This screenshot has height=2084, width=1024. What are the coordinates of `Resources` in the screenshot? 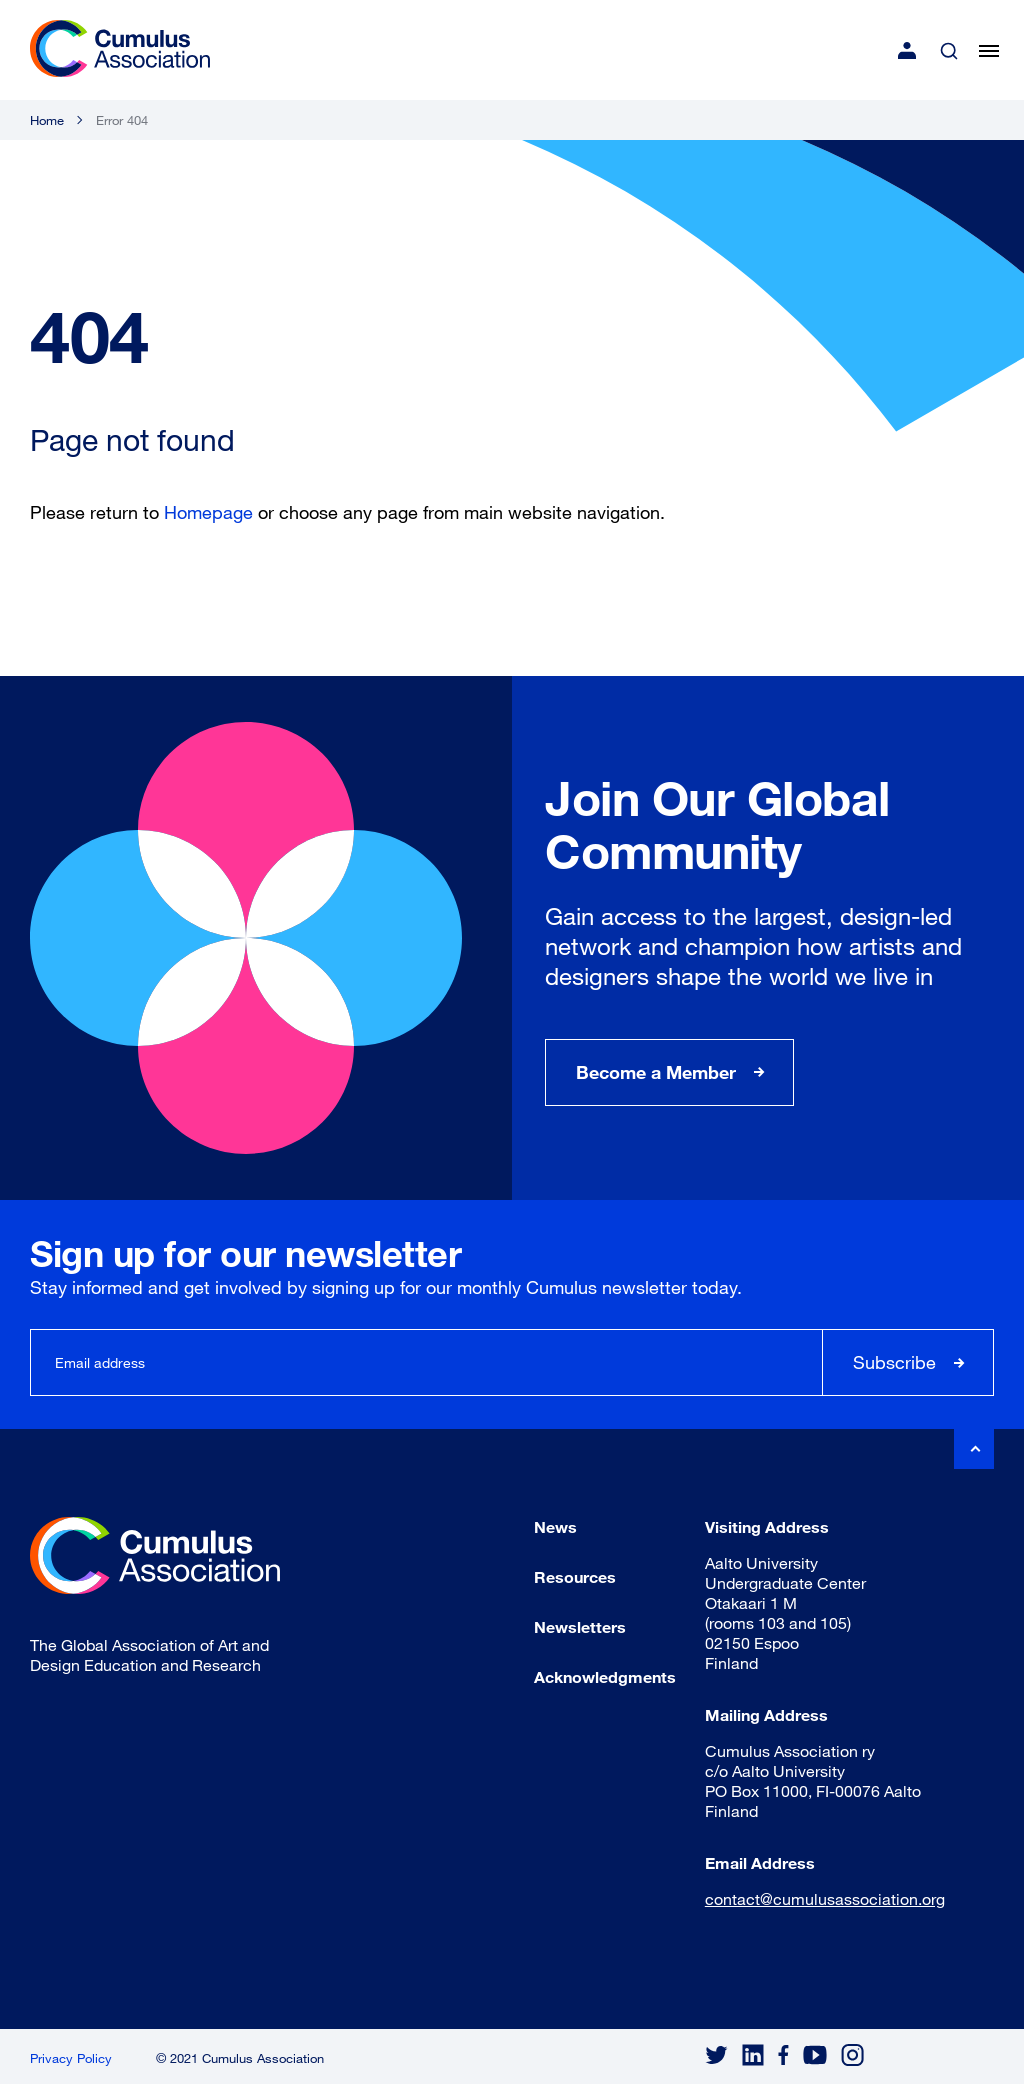 It's located at (575, 1576).